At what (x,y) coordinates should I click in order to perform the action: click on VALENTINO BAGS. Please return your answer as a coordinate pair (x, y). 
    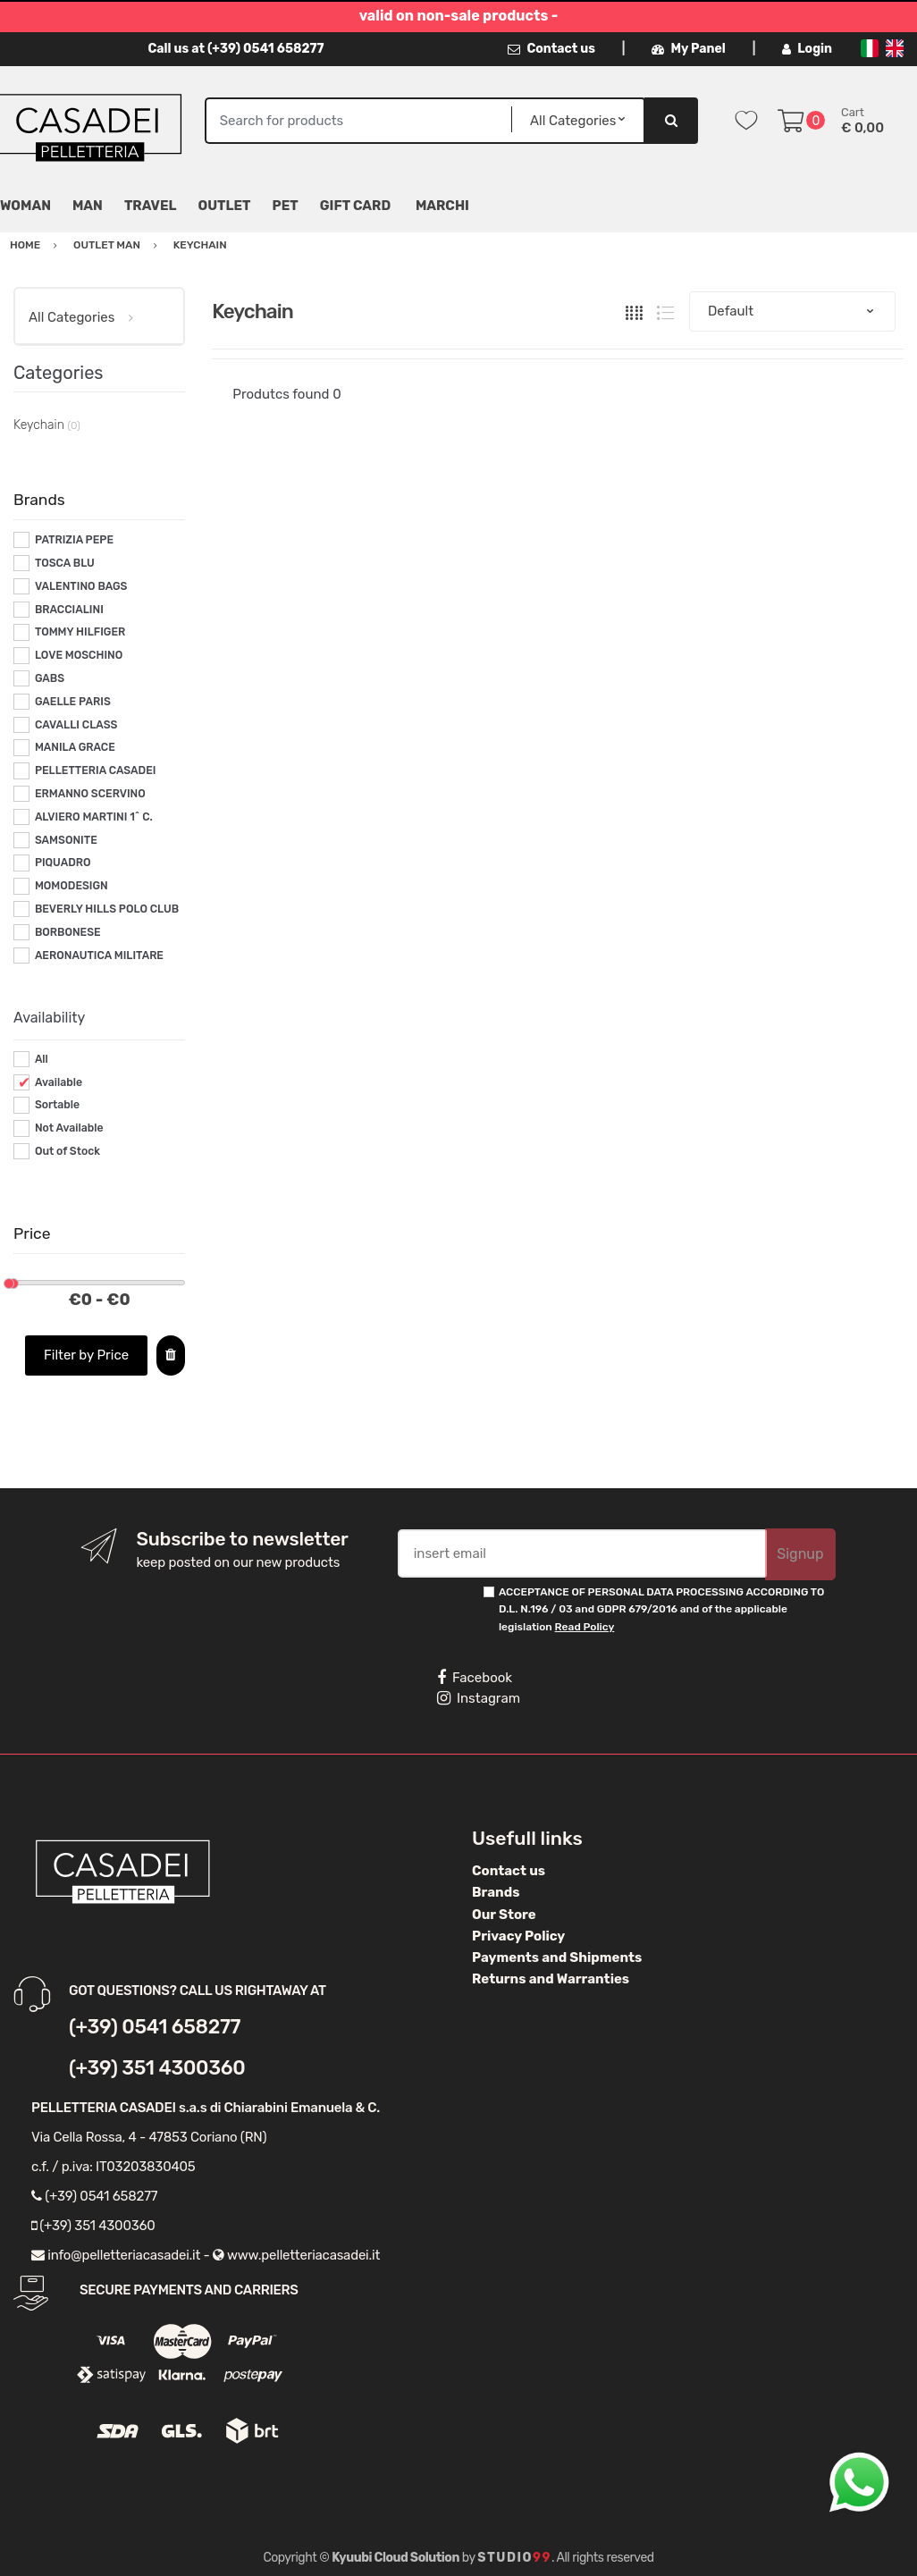
    Looking at the image, I should click on (81, 586).